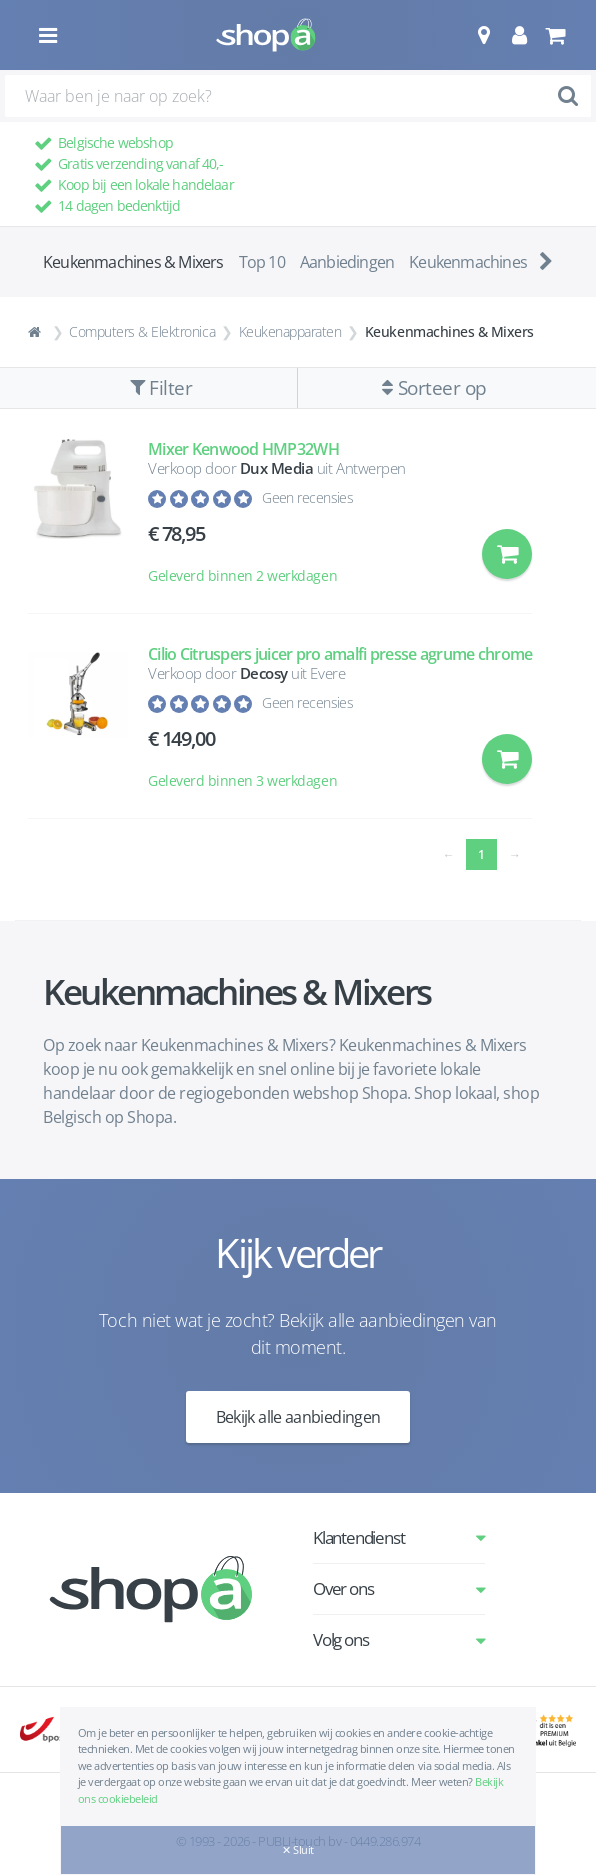 This screenshot has height=1875, width=596. Describe the element at coordinates (277, 468) in the screenshot. I see `Dux Media` at that location.